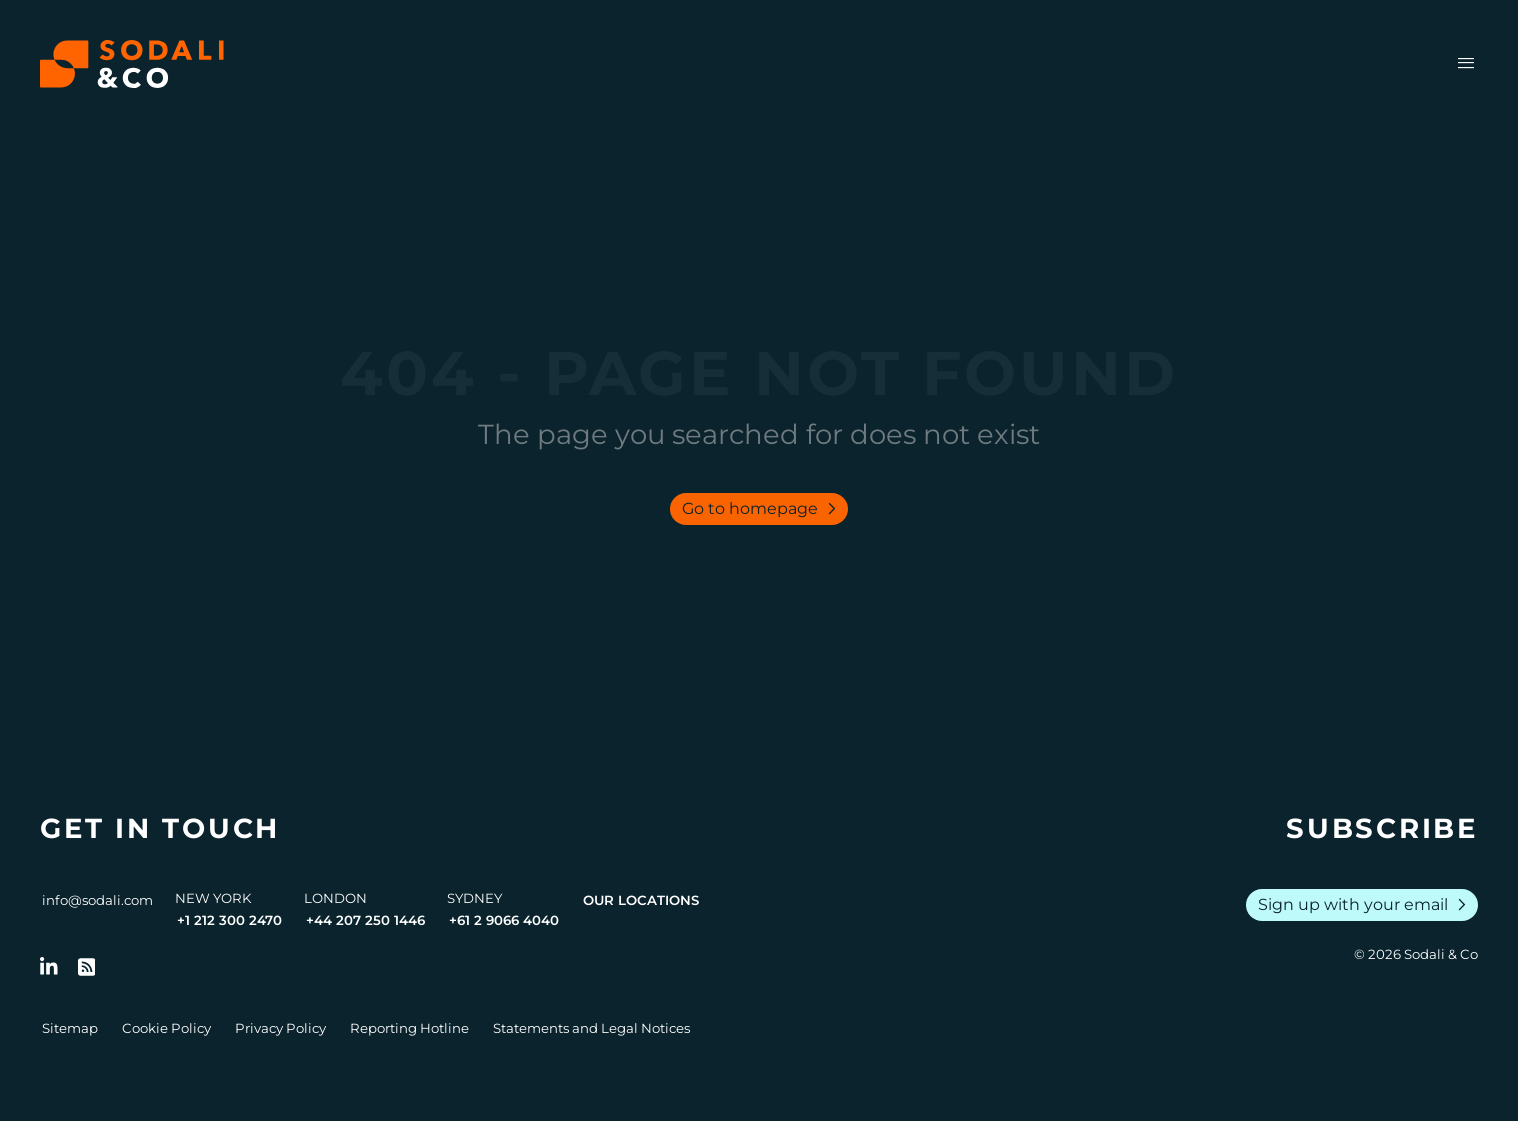 The width and height of the screenshot is (1518, 1121). Describe the element at coordinates (641, 900) in the screenshot. I see `Our Locations [View all offices]` at that location.